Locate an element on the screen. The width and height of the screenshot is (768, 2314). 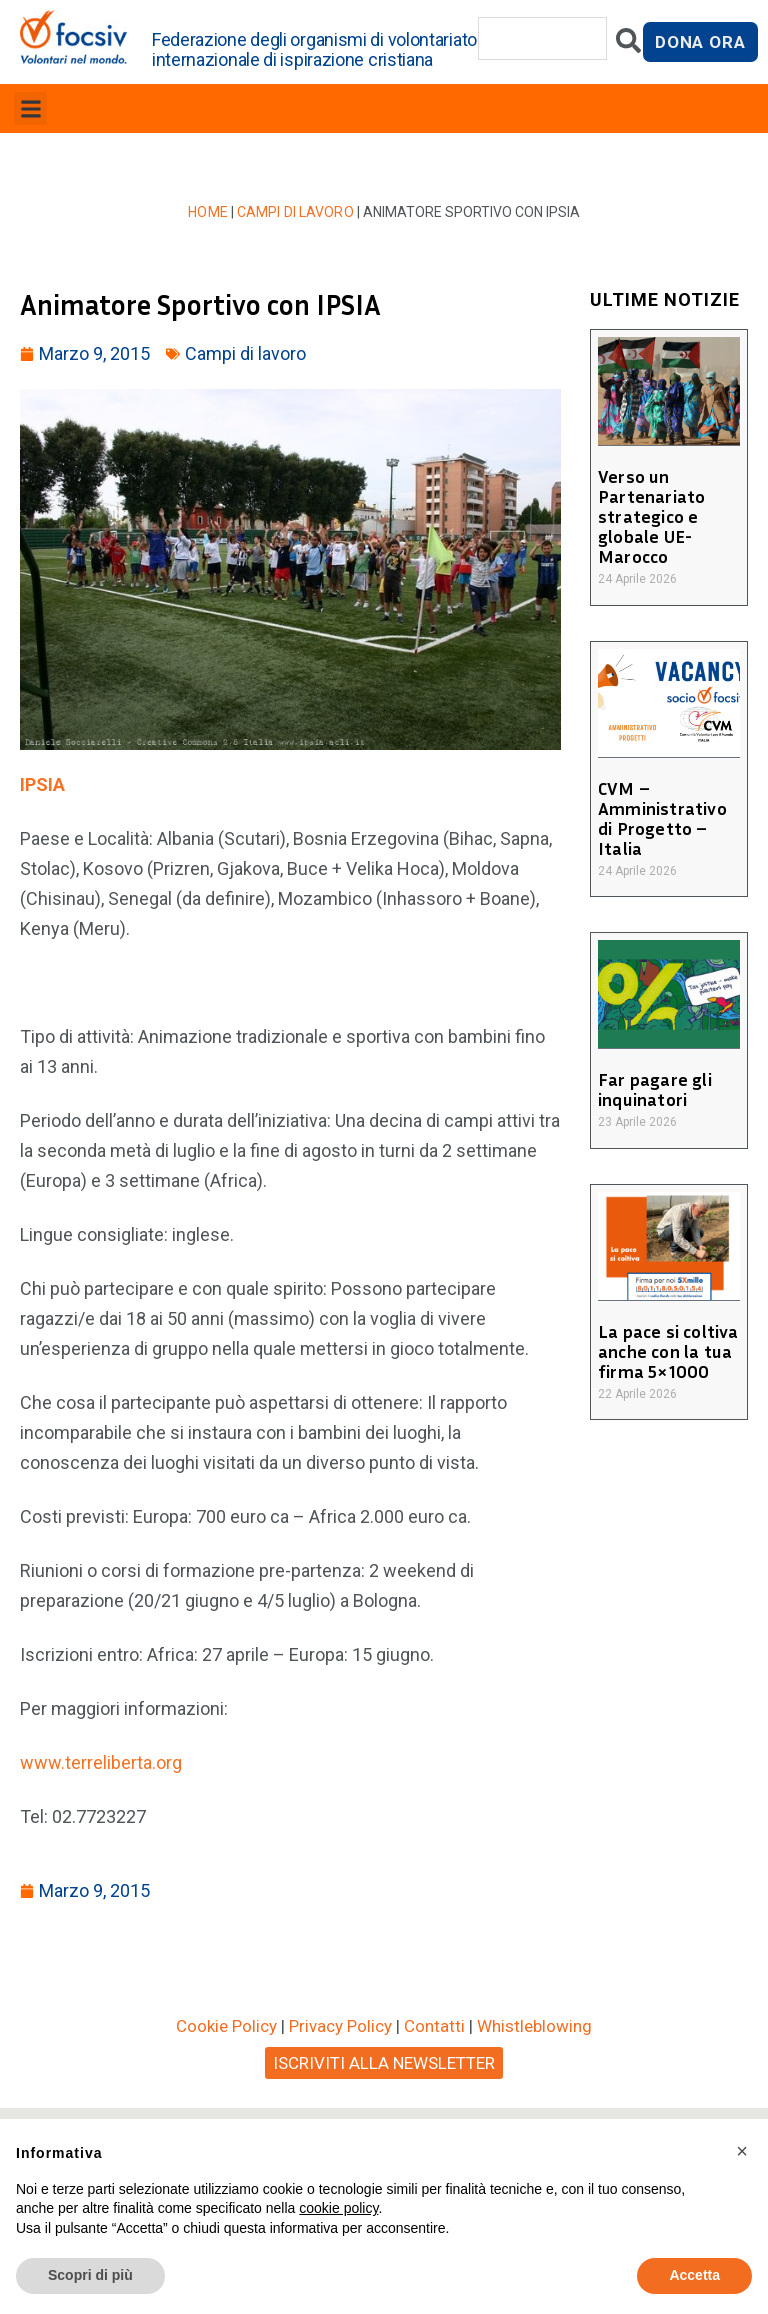
[combobox] is located at coordinates (543, 38).